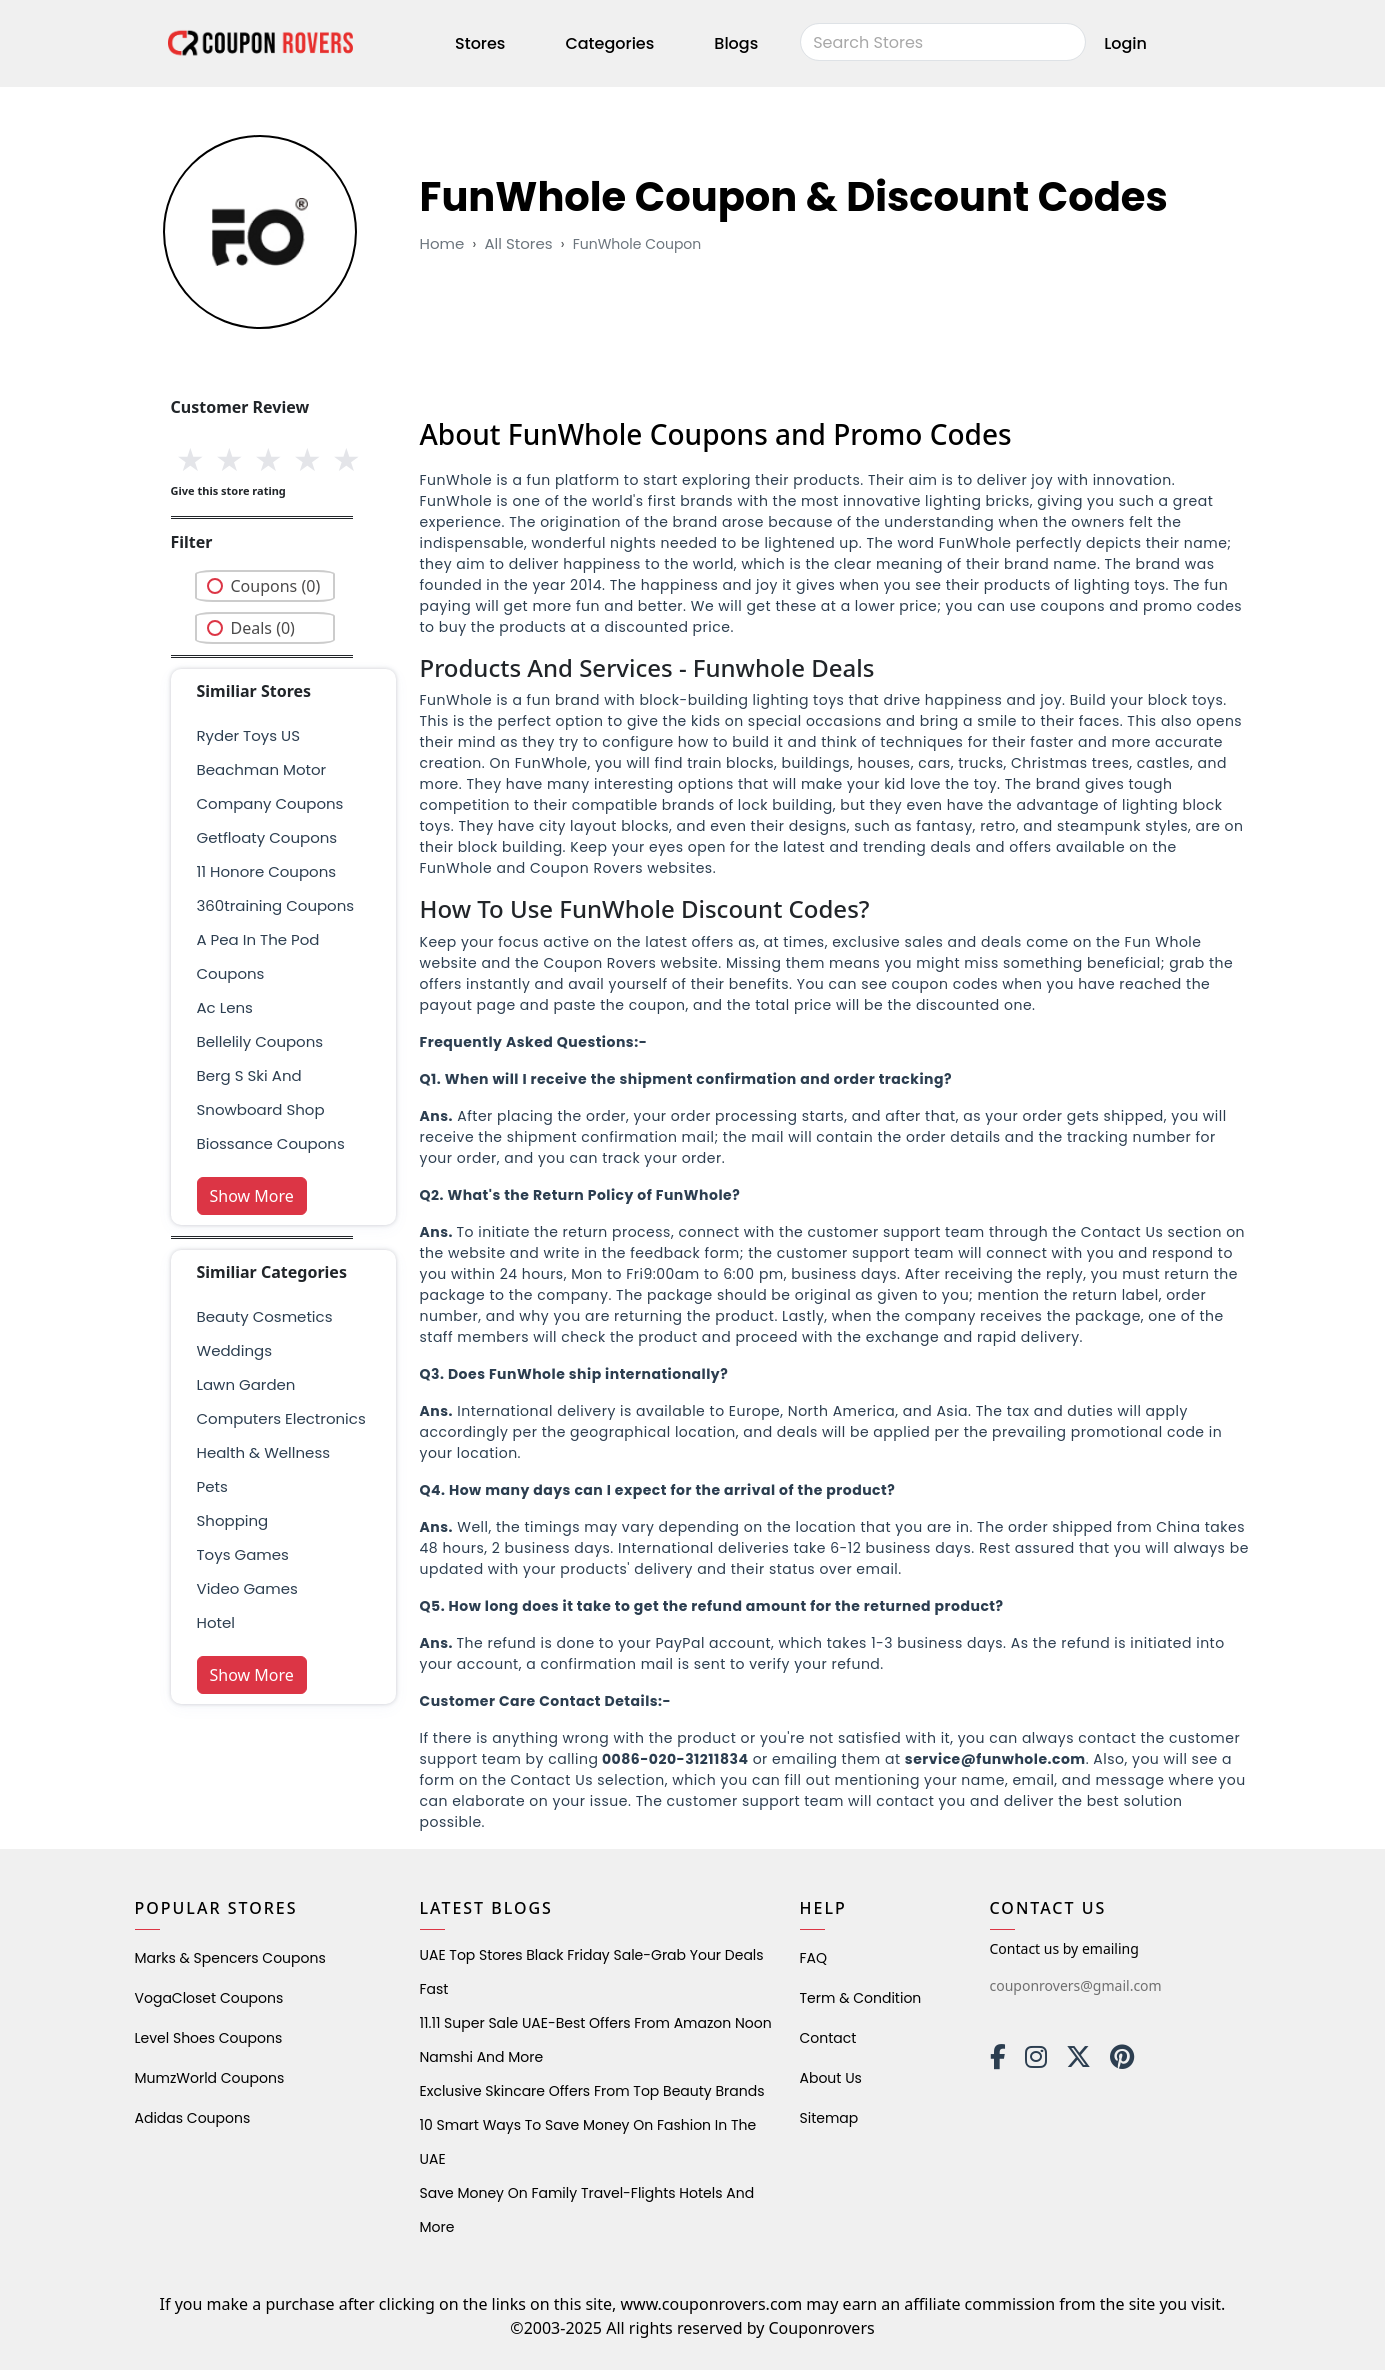 The height and width of the screenshot is (2370, 1385). What do you see at coordinates (480, 43) in the screenshot?
I see `Stores` at bounding box center [480, 43].